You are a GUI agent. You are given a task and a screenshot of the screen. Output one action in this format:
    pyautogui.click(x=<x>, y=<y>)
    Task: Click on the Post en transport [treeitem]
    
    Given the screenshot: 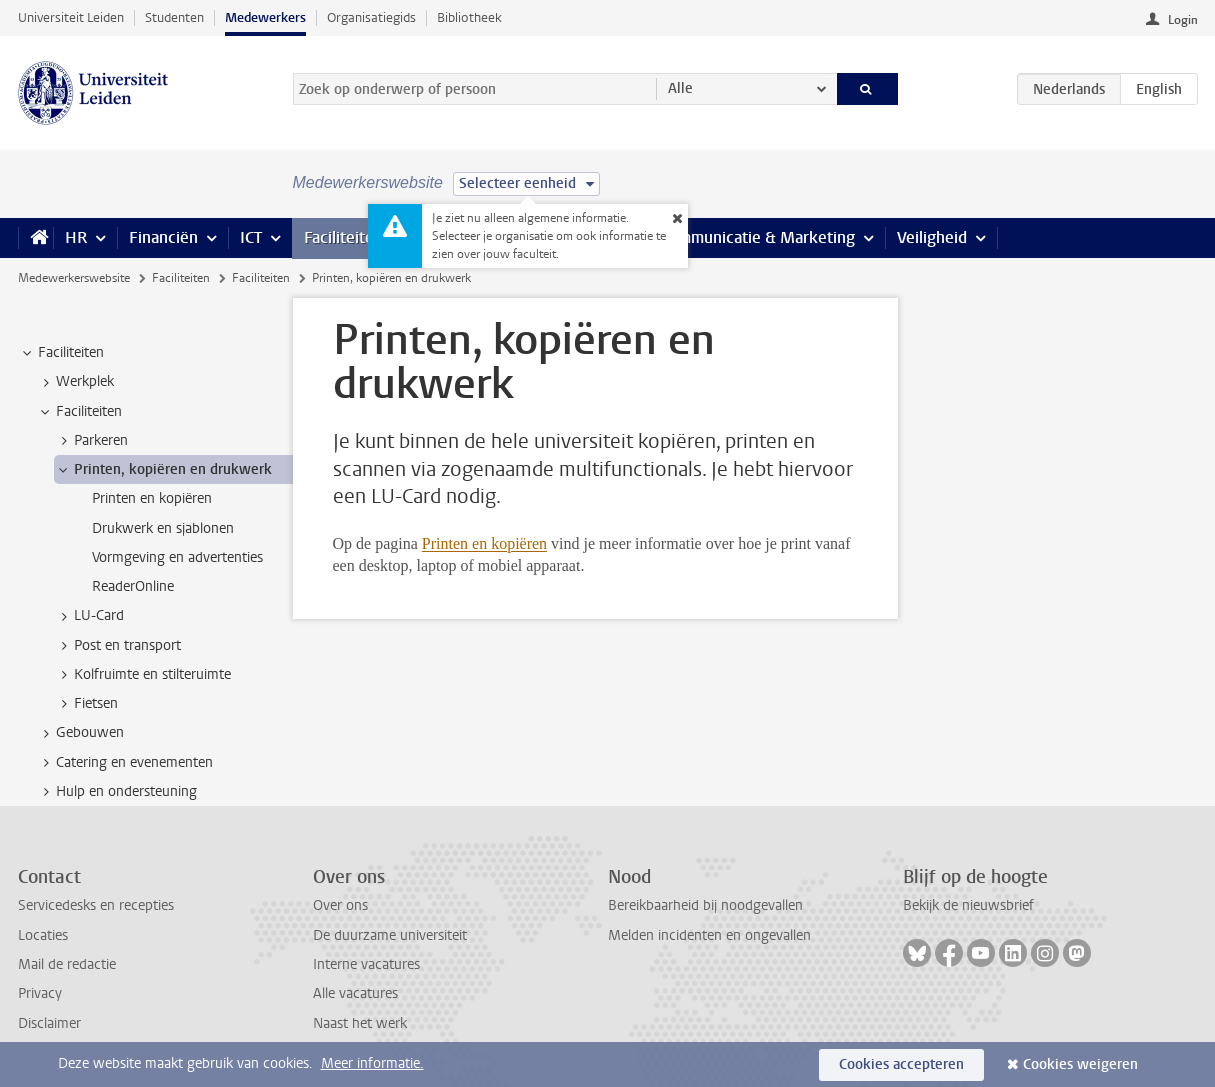 What is the action you would take?
    pyautogui.click(x=118, y=646)
    